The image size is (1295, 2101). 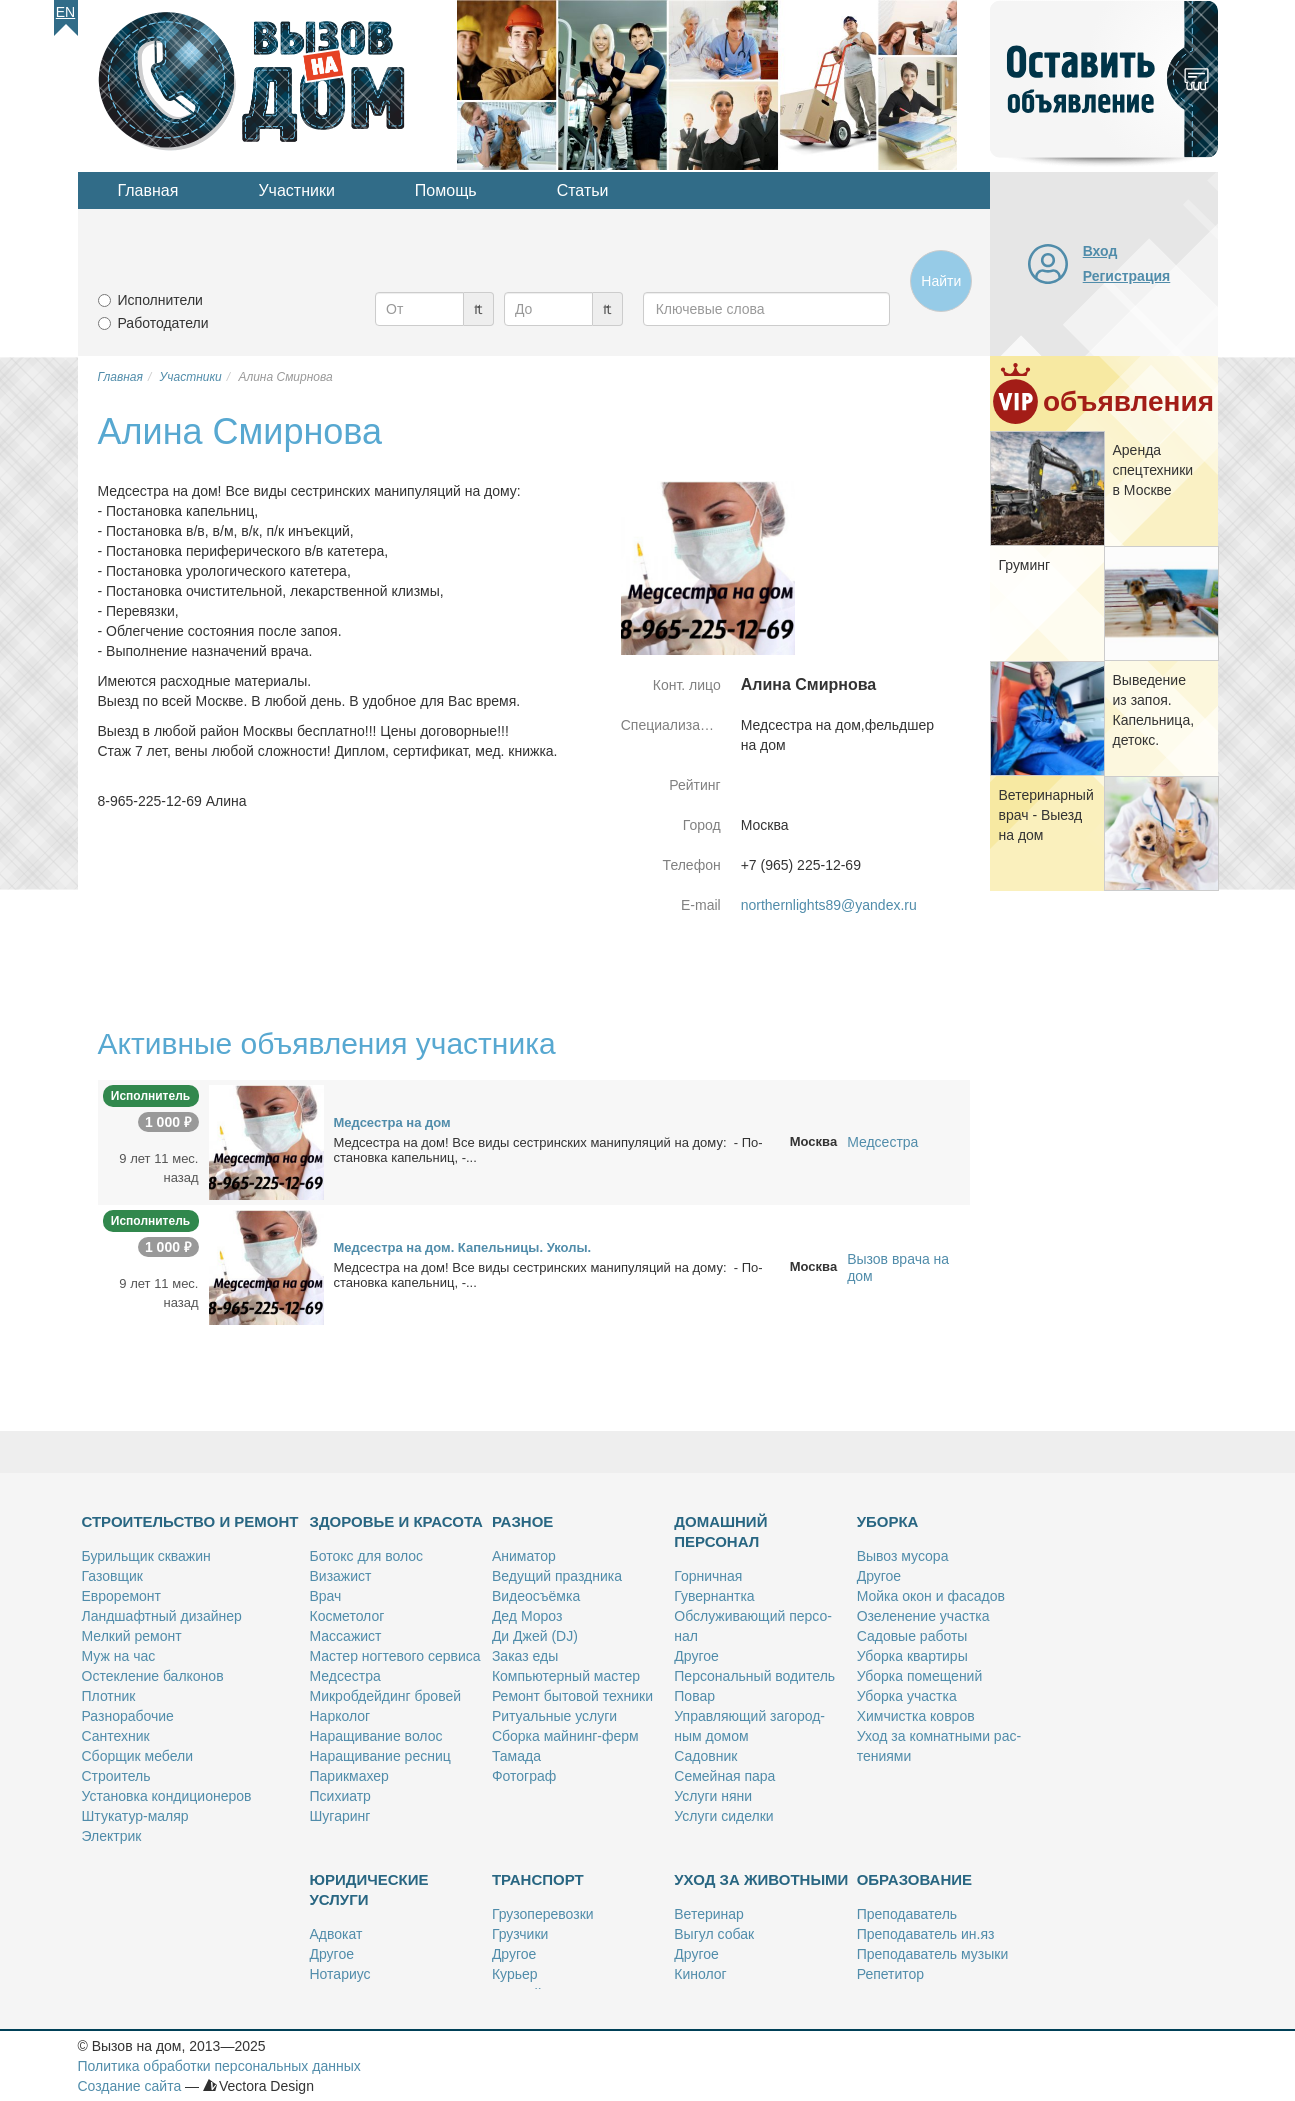 What do you see at coordinates (926, 1934) in the screenshot?
I see `Пре­по­да­ва­тель ин.яз` at bounding box center [926, 1934].